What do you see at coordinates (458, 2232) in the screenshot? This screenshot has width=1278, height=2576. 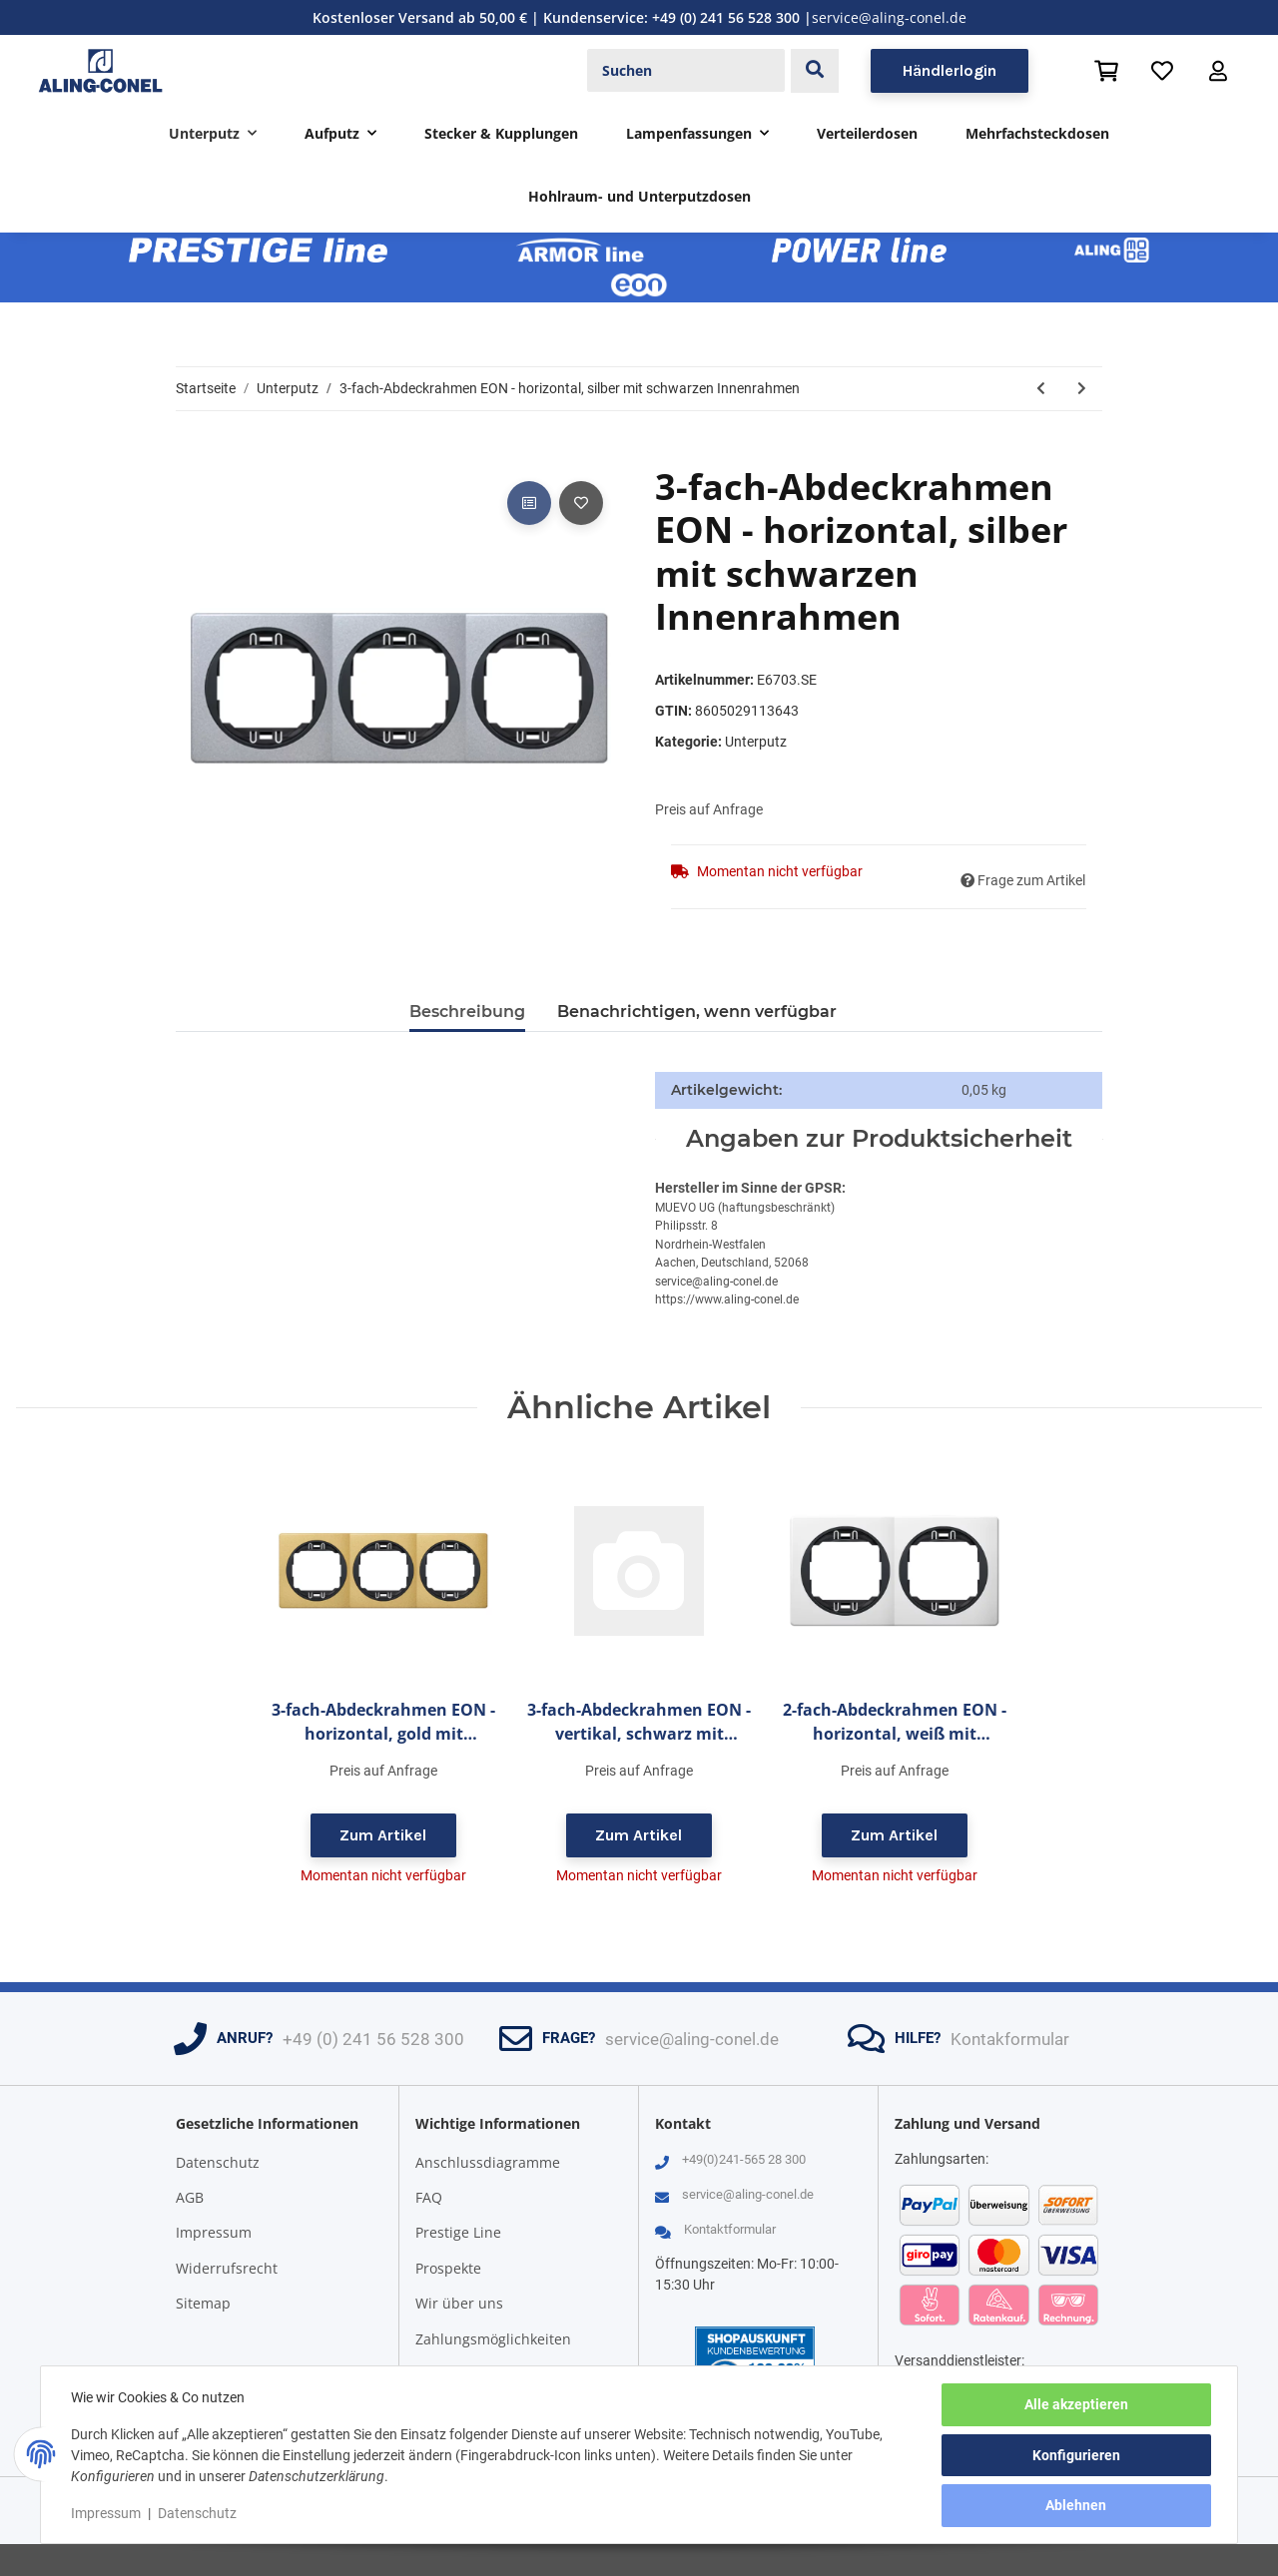 I see `Prestige Line` at bounding box center [458, 2232].